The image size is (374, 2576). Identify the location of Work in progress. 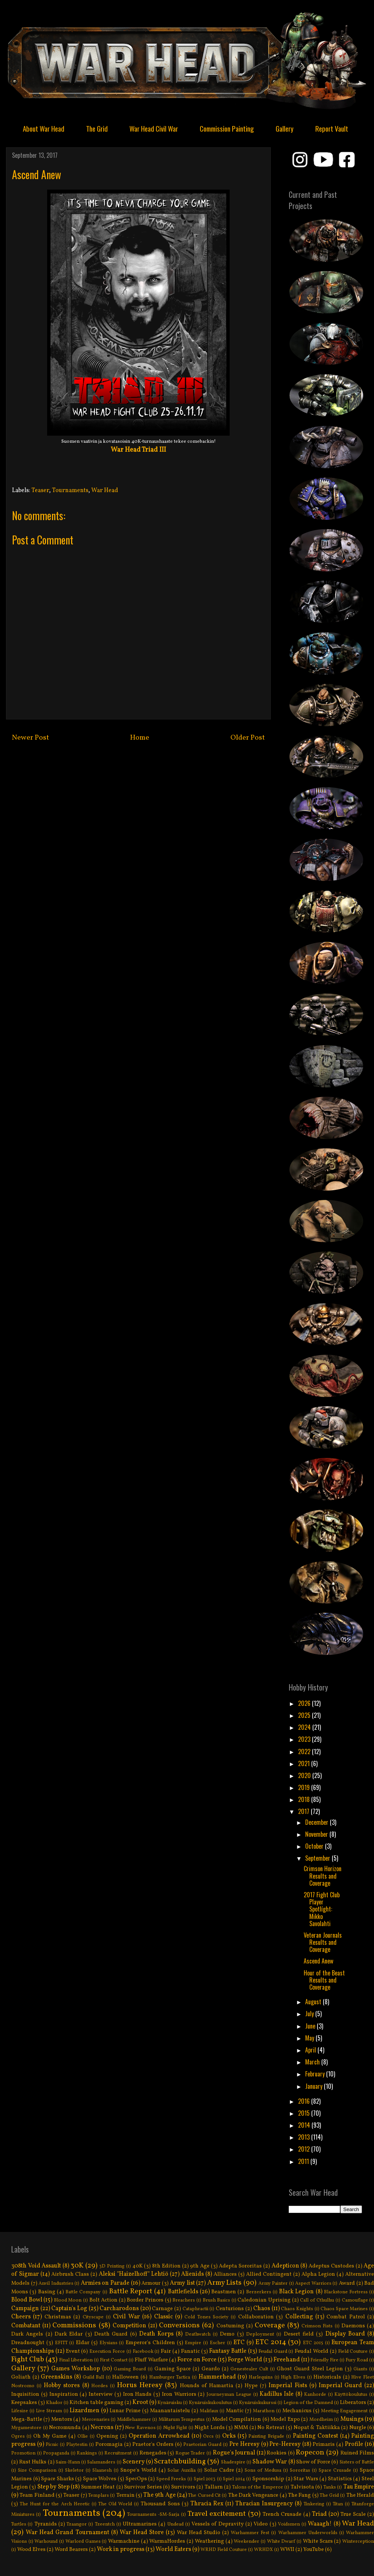
(120, 2549).